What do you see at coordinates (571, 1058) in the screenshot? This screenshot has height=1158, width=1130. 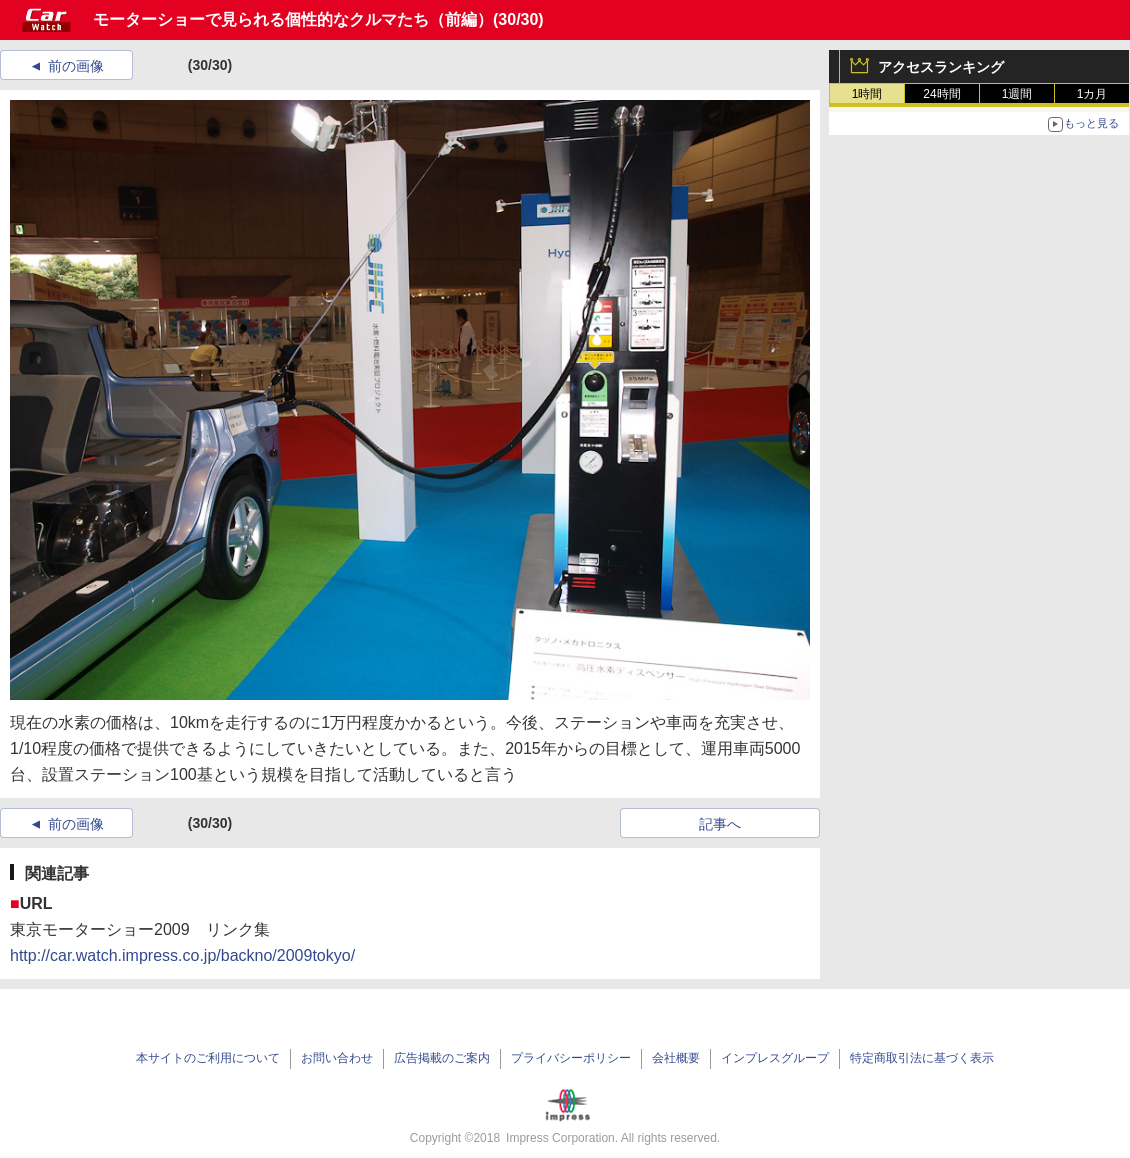 I see `プライバシーポリシー` at bounding box center [571, 1058].